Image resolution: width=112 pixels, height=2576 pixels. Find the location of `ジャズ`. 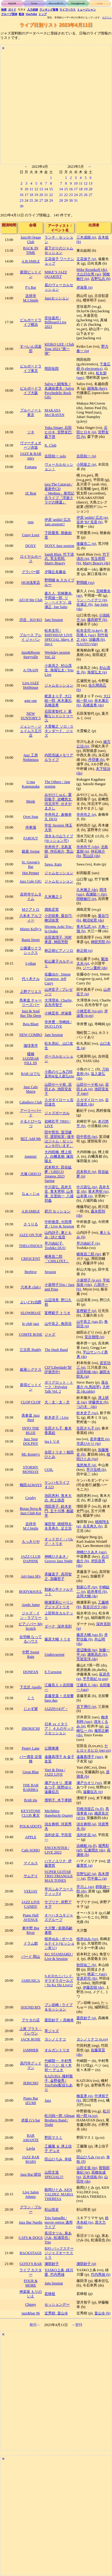

ジャズ is located at coordinates (50, 1334).